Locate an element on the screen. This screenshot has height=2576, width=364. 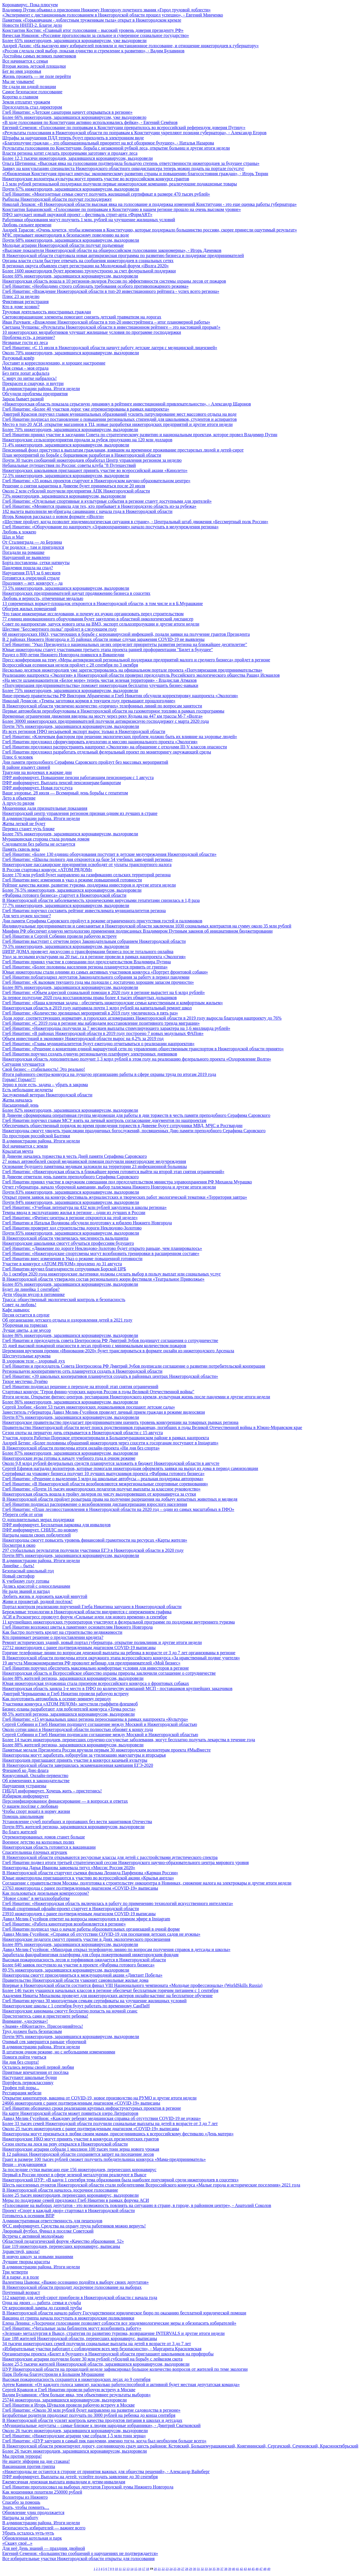
Нижегородка Дарья Иванова завоевала титул «Миссис Россия 2020» is located at coordinates (68, 1867).